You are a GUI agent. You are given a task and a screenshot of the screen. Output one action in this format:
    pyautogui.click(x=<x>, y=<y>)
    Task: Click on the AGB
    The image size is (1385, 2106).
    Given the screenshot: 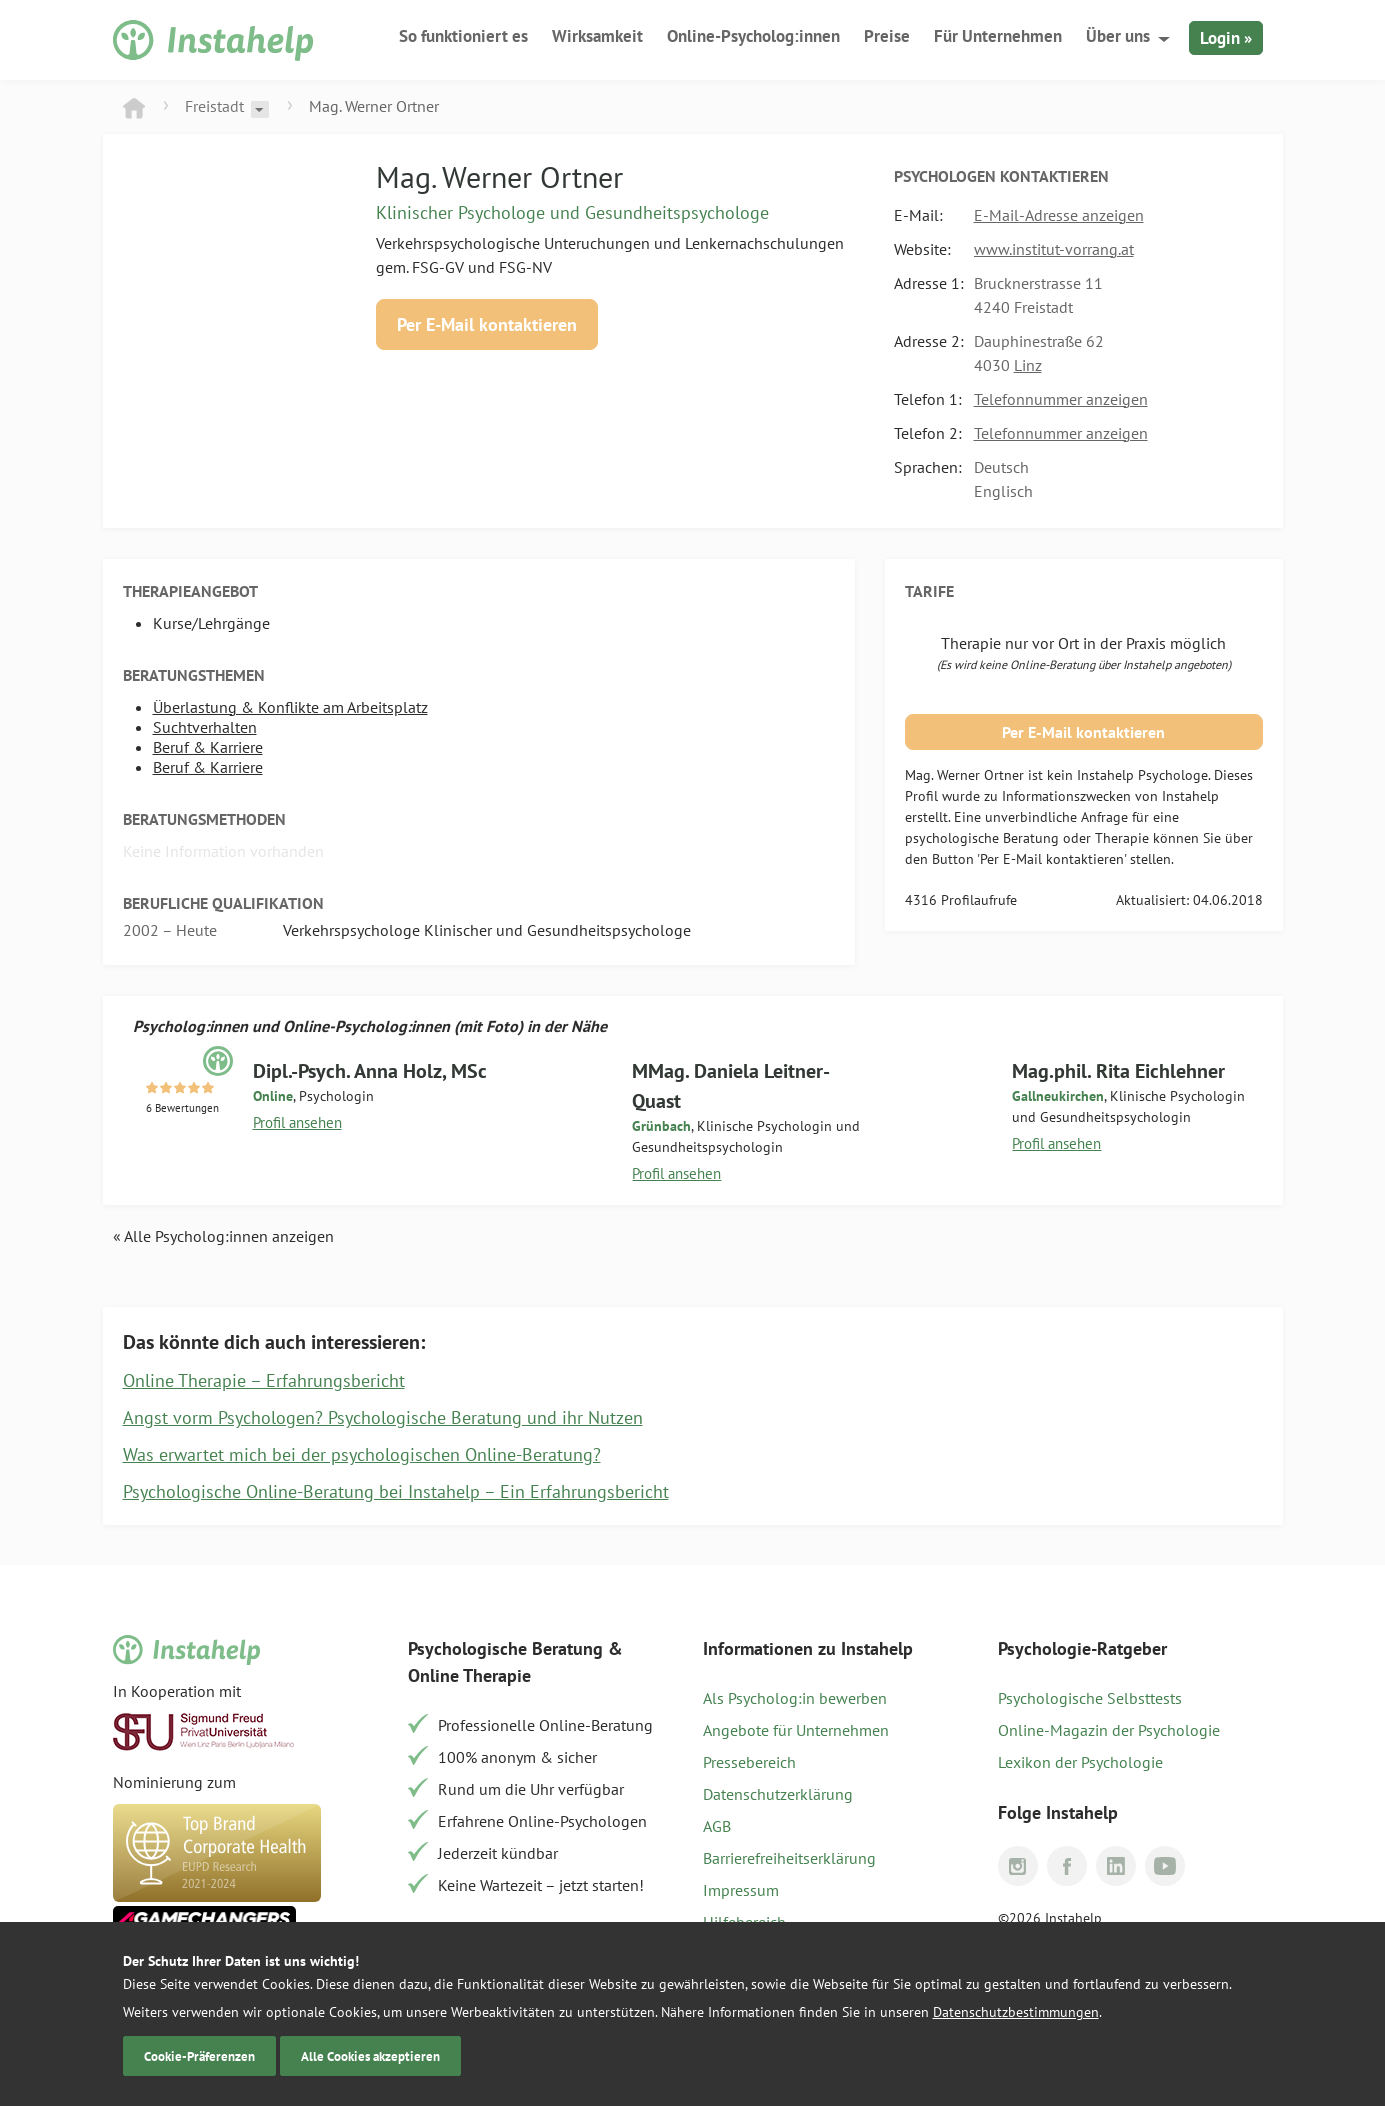 What is the action you would take?
    pyautogui.click(x=717, y=1826)
    